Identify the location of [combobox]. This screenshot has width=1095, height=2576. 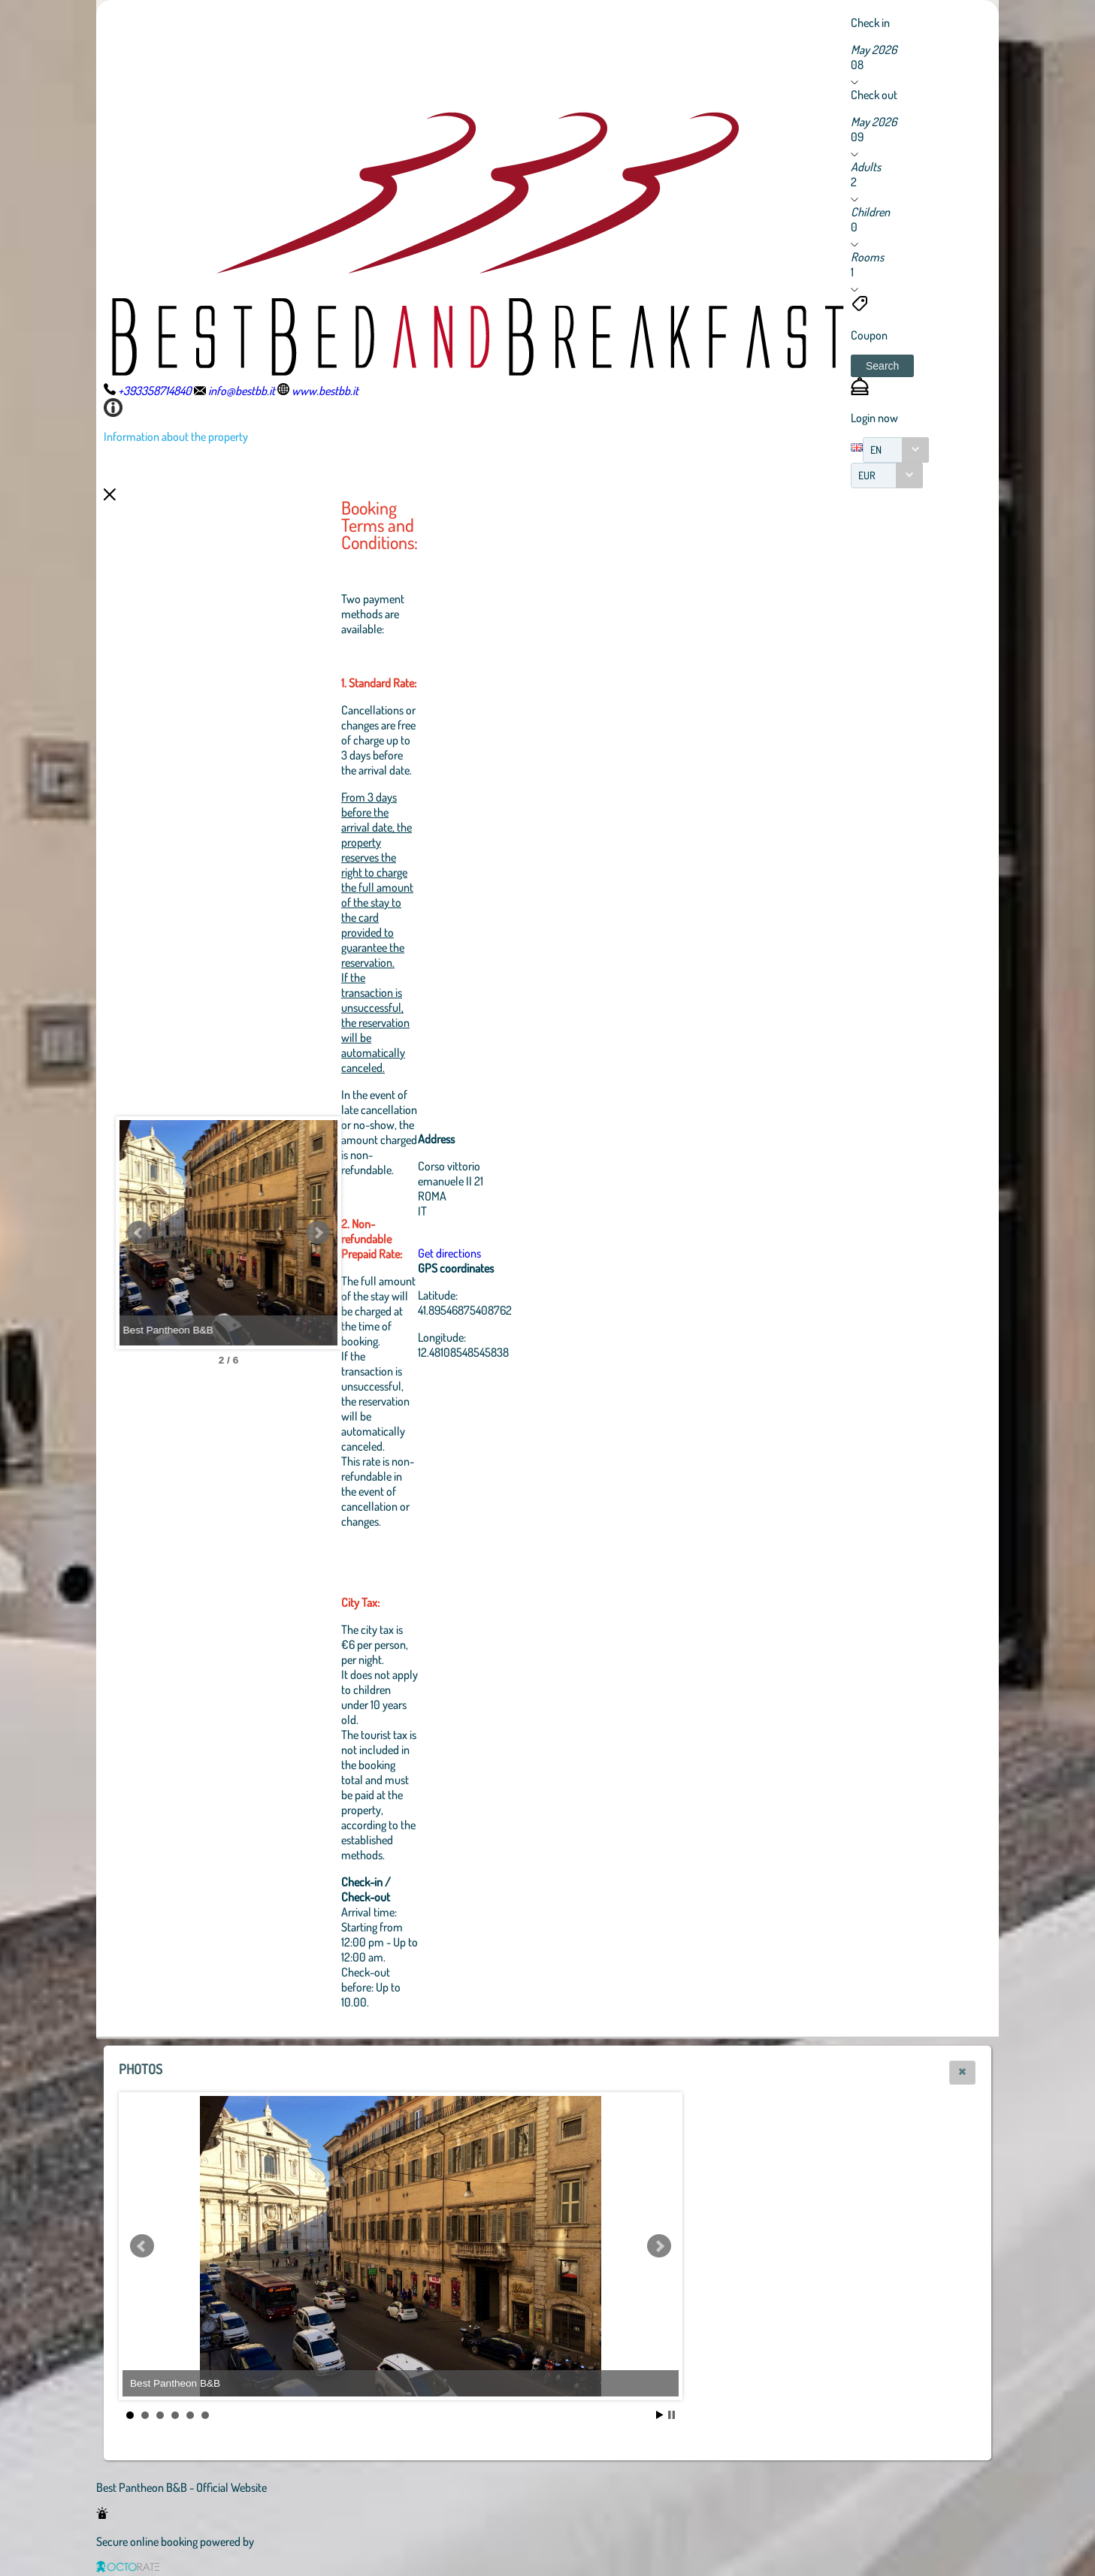
(896, 450).